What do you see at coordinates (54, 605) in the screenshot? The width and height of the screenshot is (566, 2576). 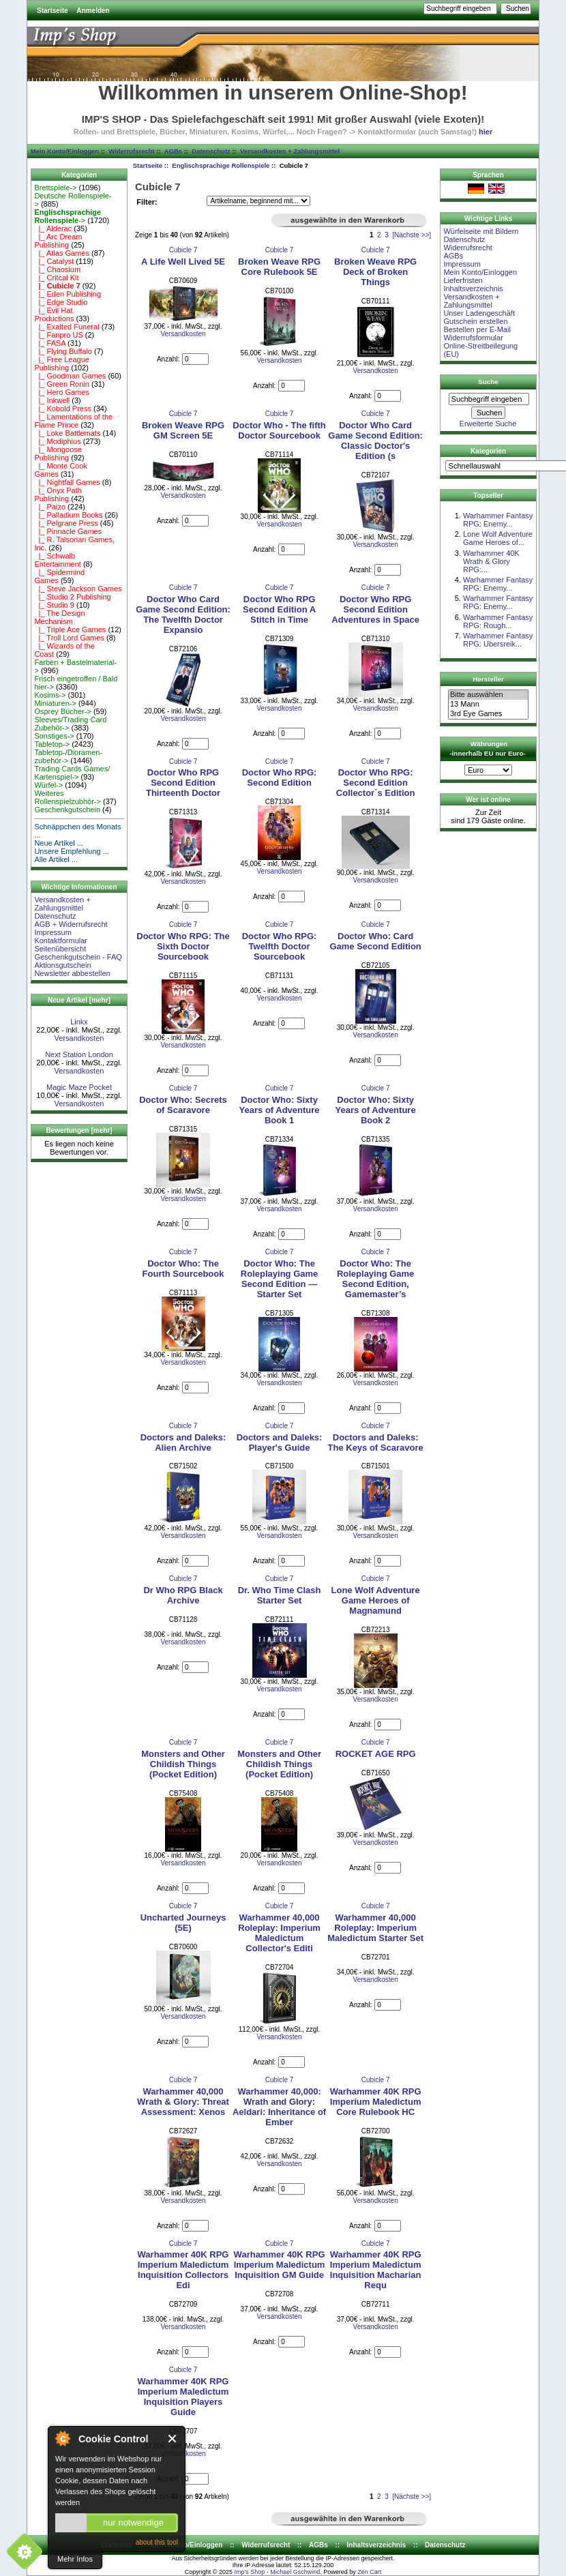 I see `|_ Studio 9` at bounding box center [54, 605].